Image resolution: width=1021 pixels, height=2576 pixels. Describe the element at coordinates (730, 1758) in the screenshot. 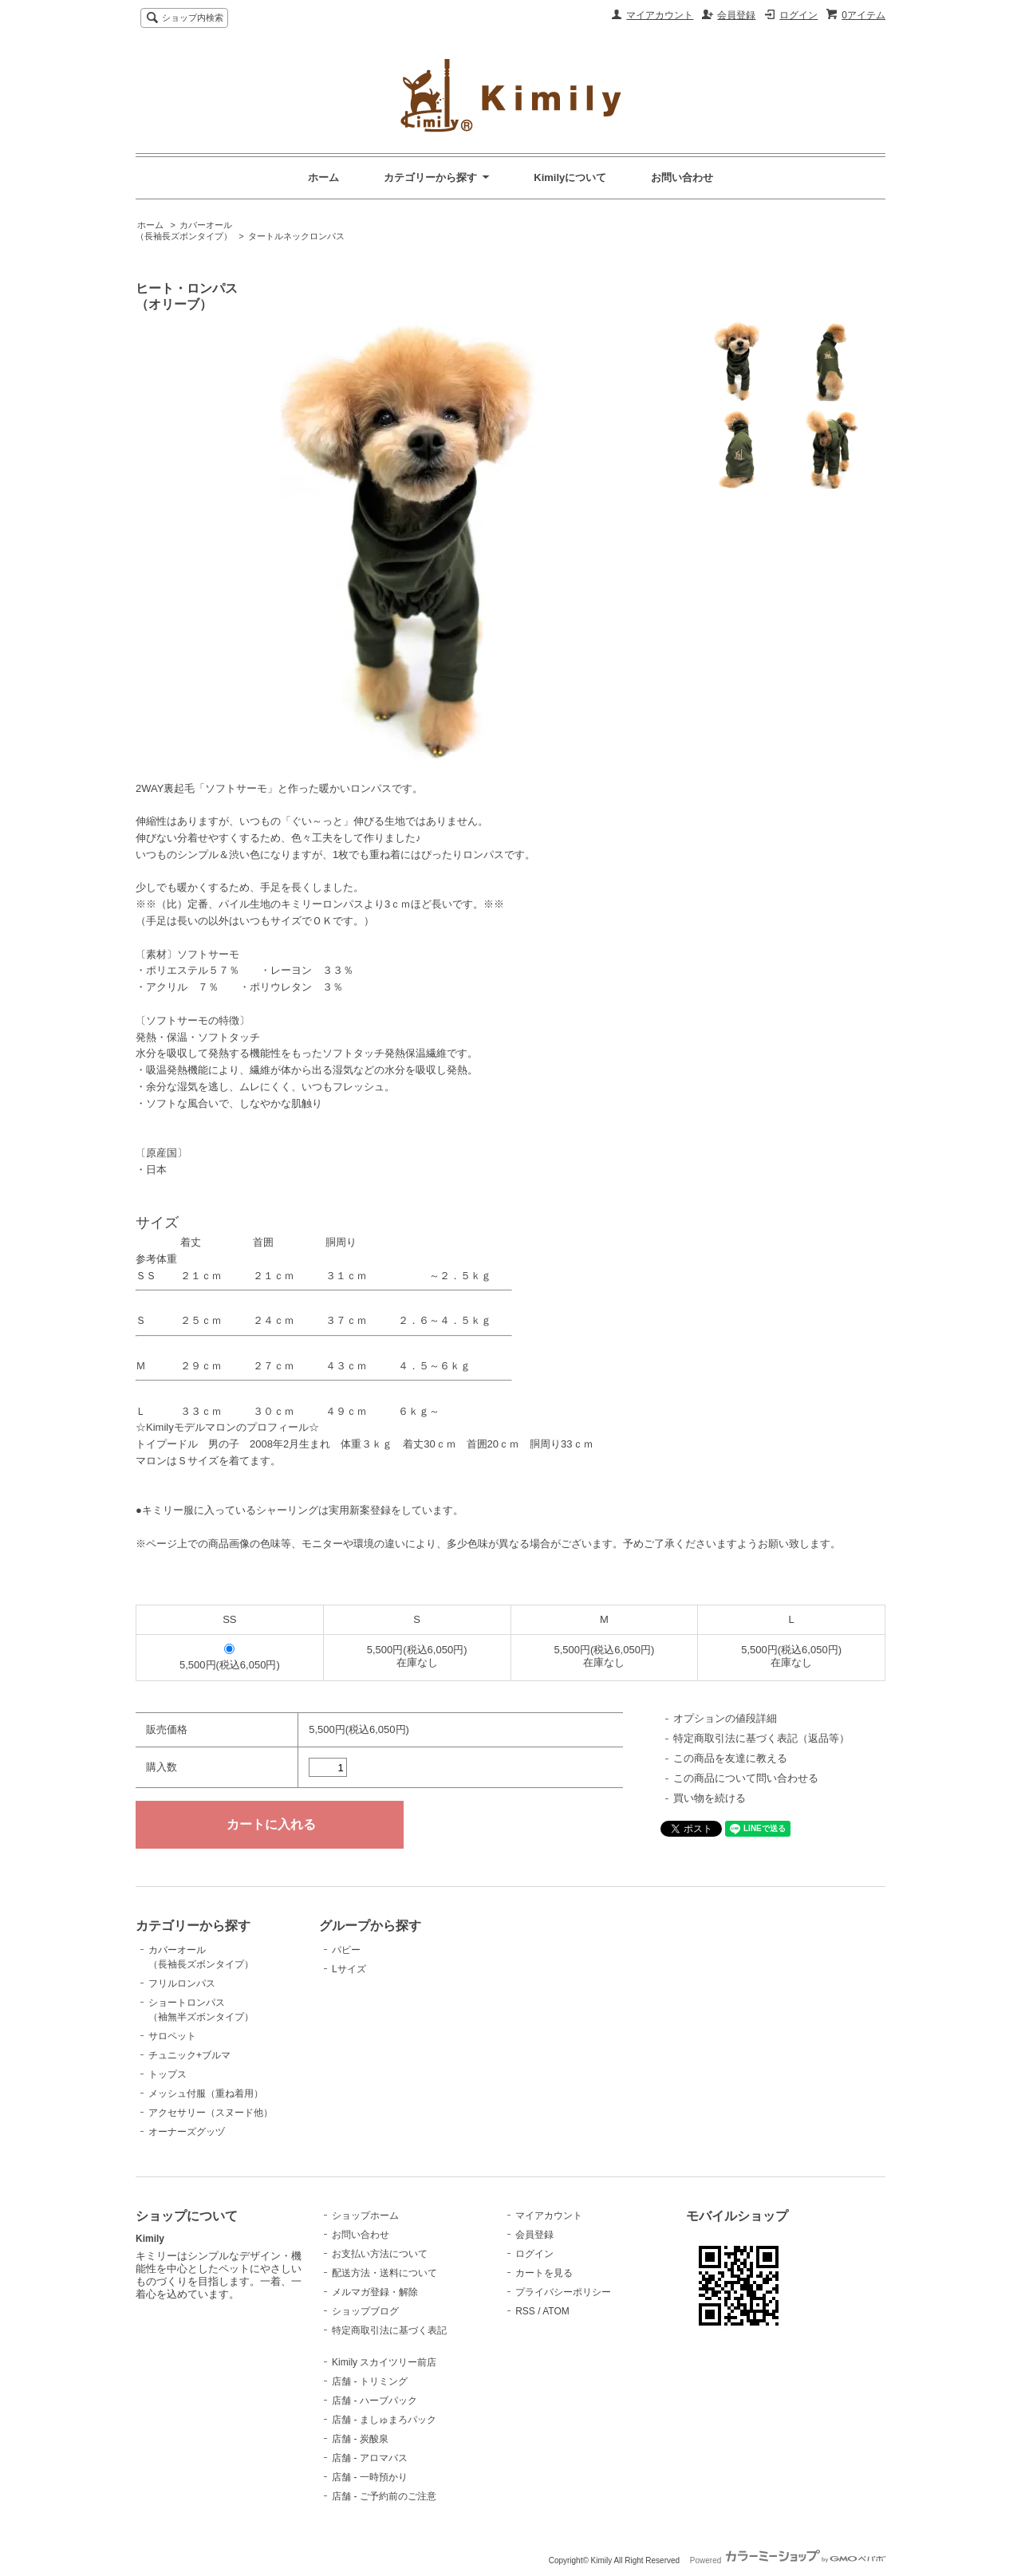

I see `この商品を友達に教える` at that location.